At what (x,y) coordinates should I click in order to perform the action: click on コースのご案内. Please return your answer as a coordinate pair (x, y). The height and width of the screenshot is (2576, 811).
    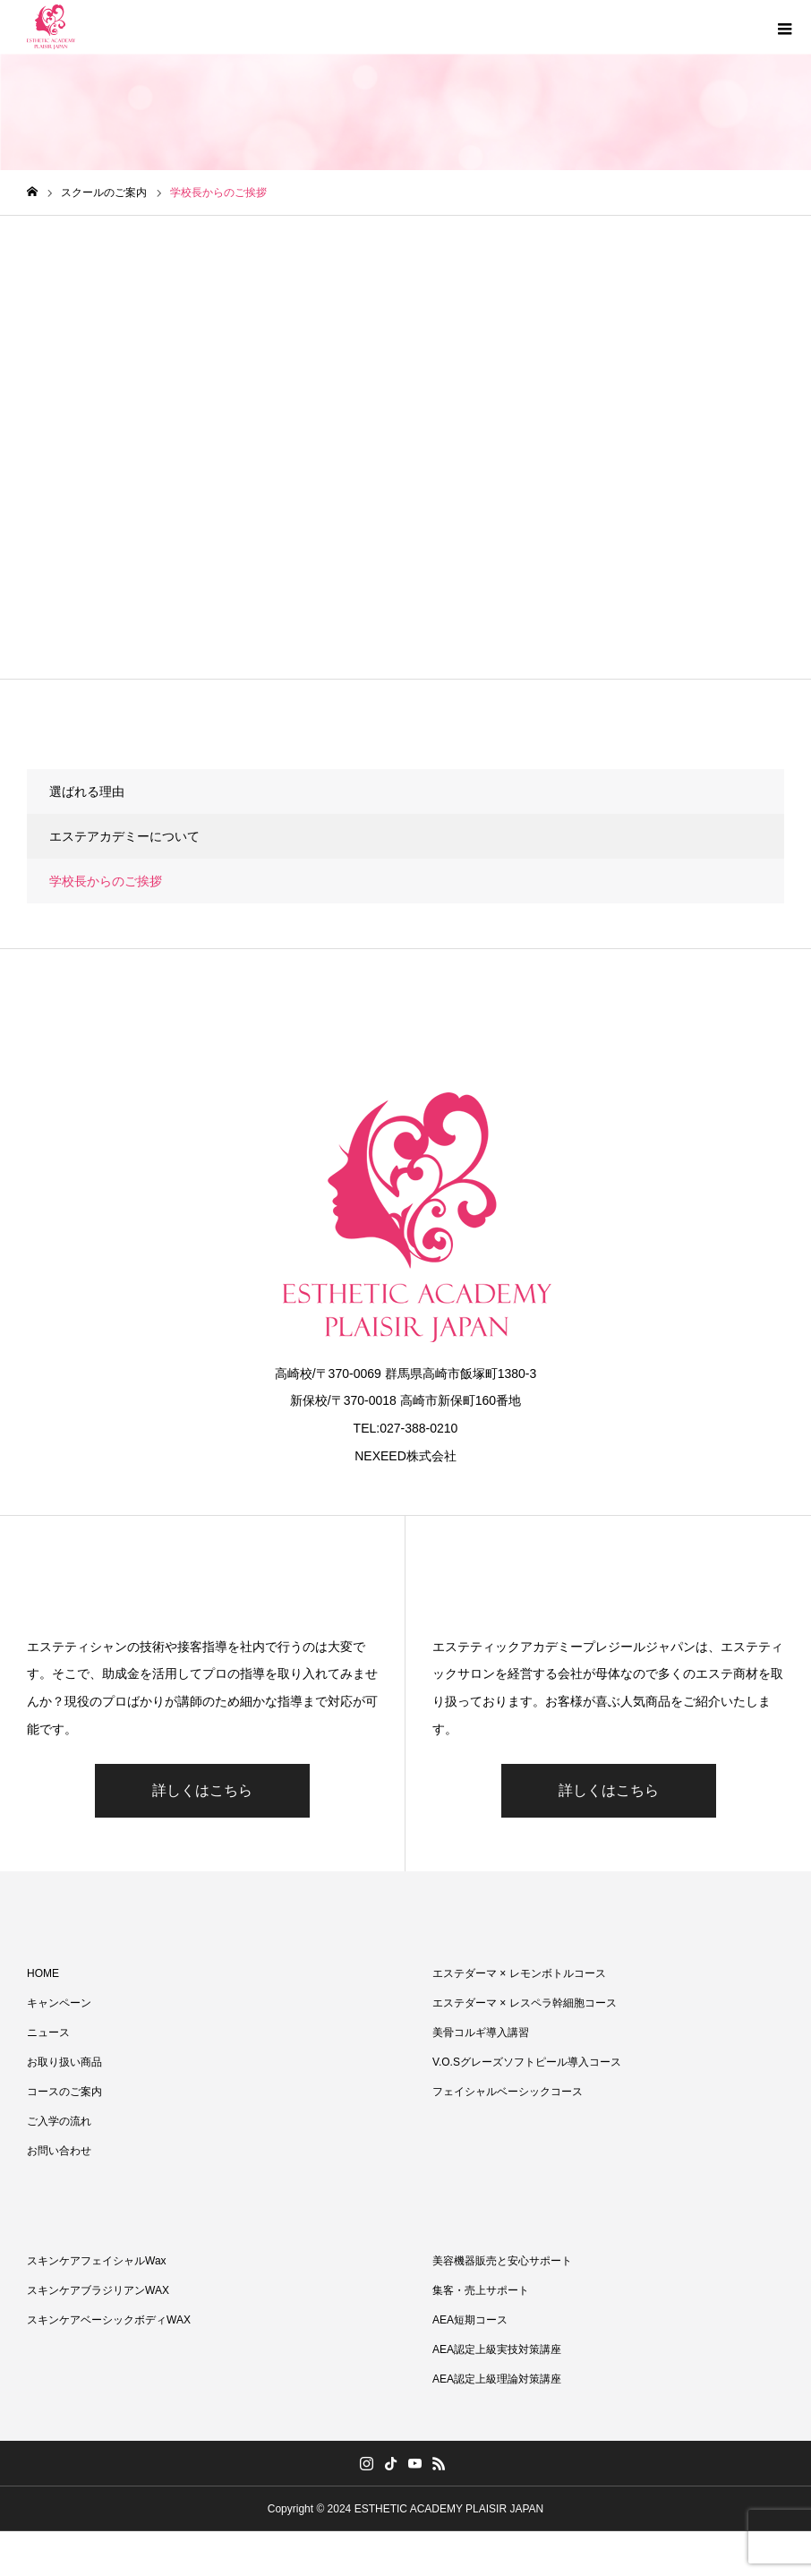
    Looking at the image, I should click on (64, 2091).